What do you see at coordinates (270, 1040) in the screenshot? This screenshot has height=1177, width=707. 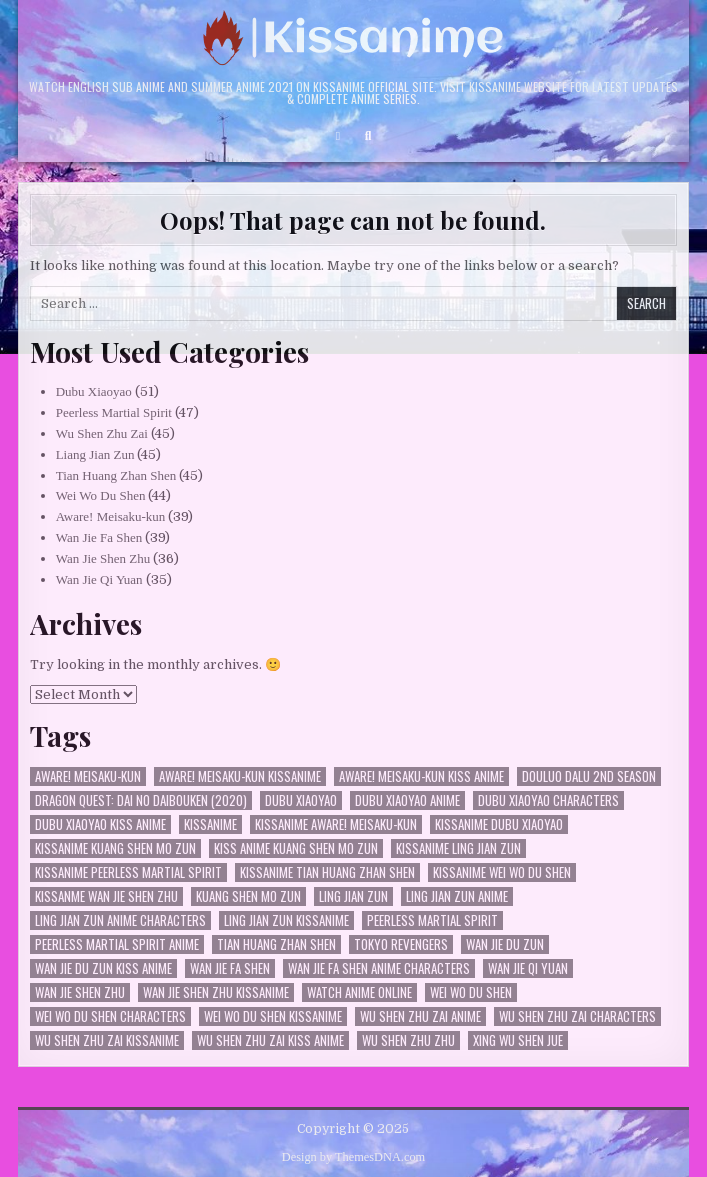 I see `Wu Shen Zhu Zai kiss anime [Wu Shen Zhu Zai kiss anime (35 items)]` at bounding box center [270, 1040].